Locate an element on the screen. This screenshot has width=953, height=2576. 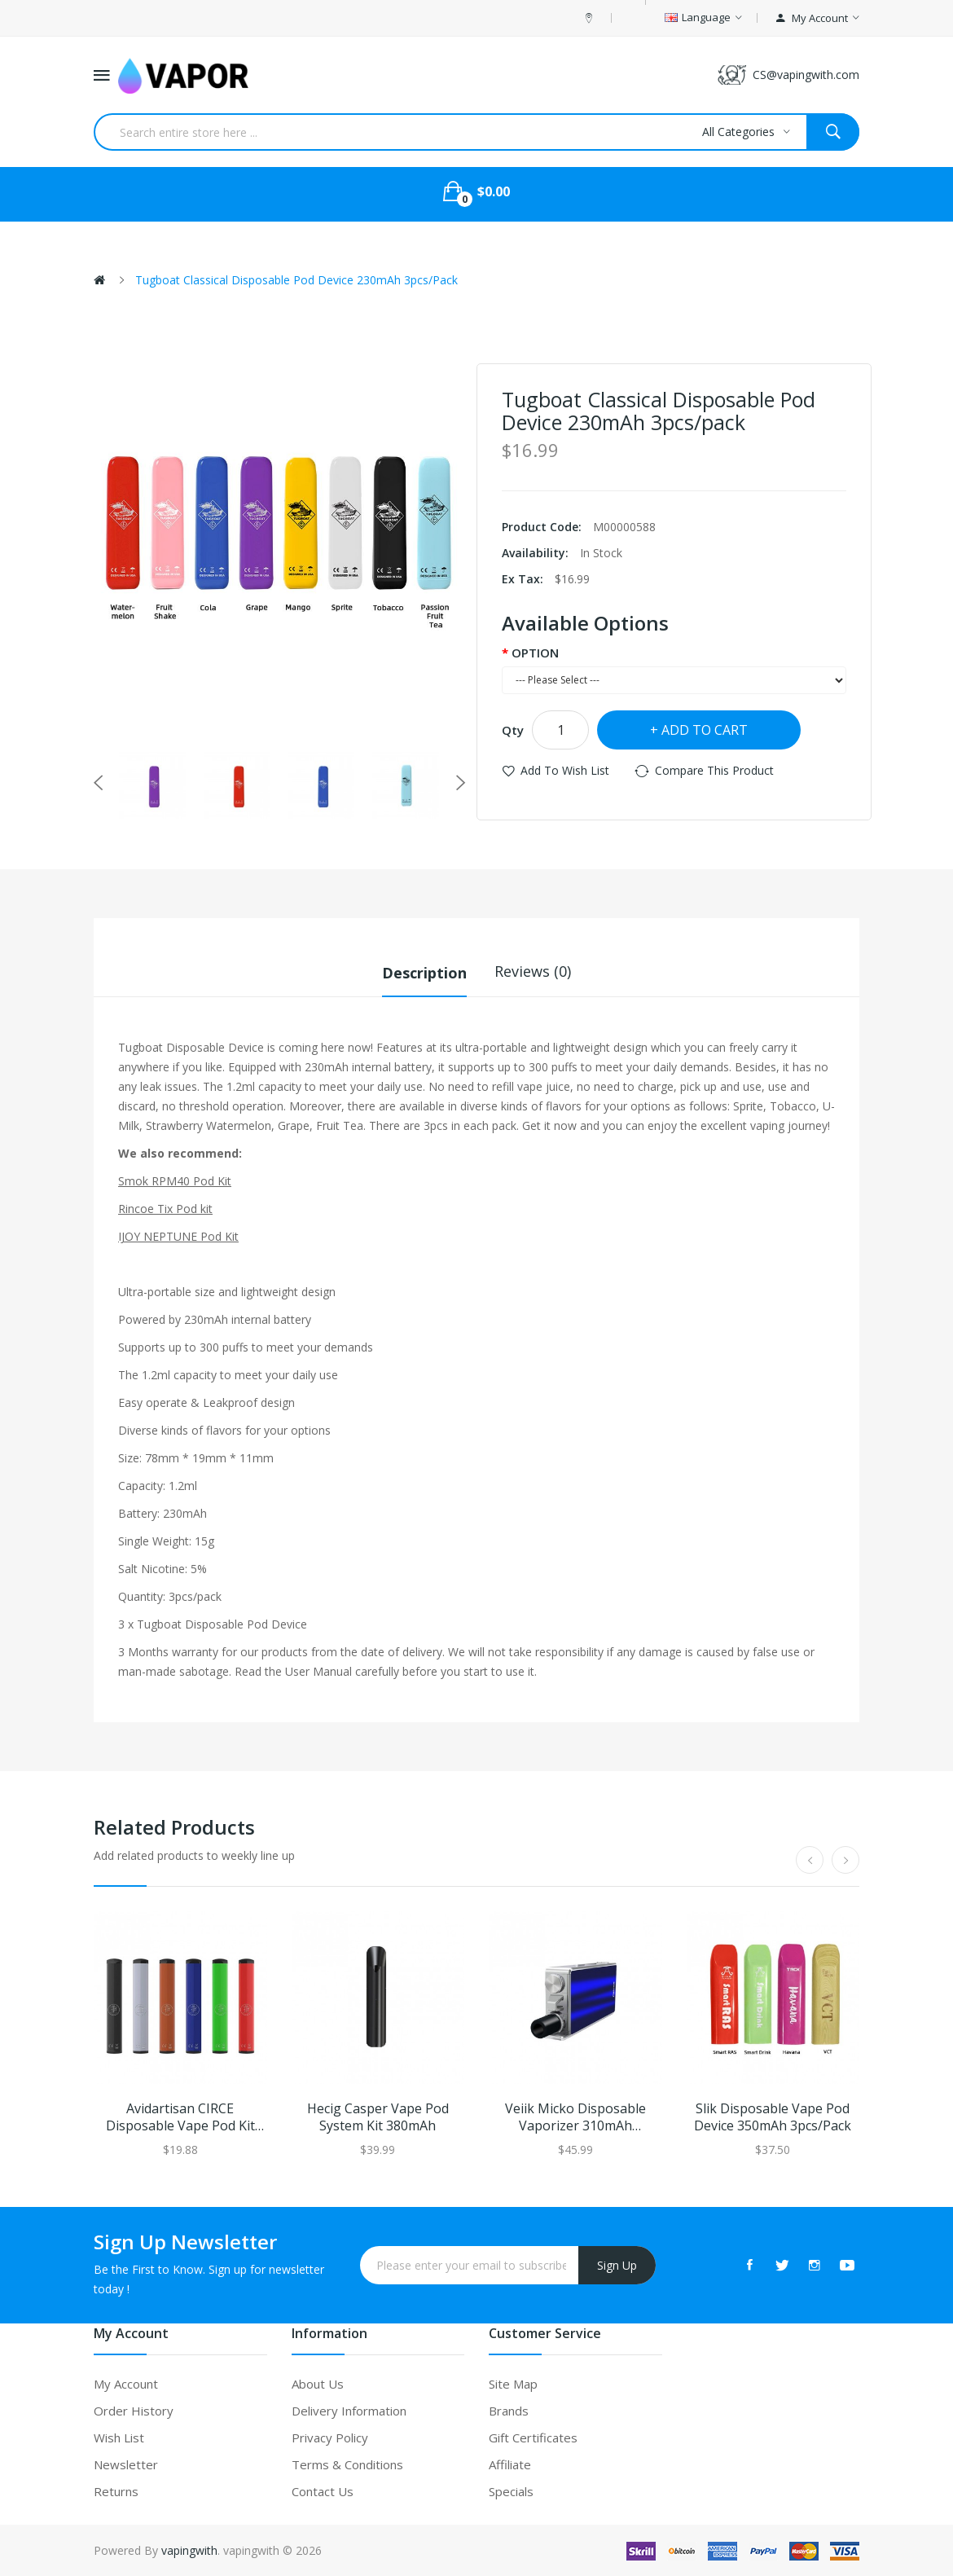
Returns is located at coordinates (116, 2490).